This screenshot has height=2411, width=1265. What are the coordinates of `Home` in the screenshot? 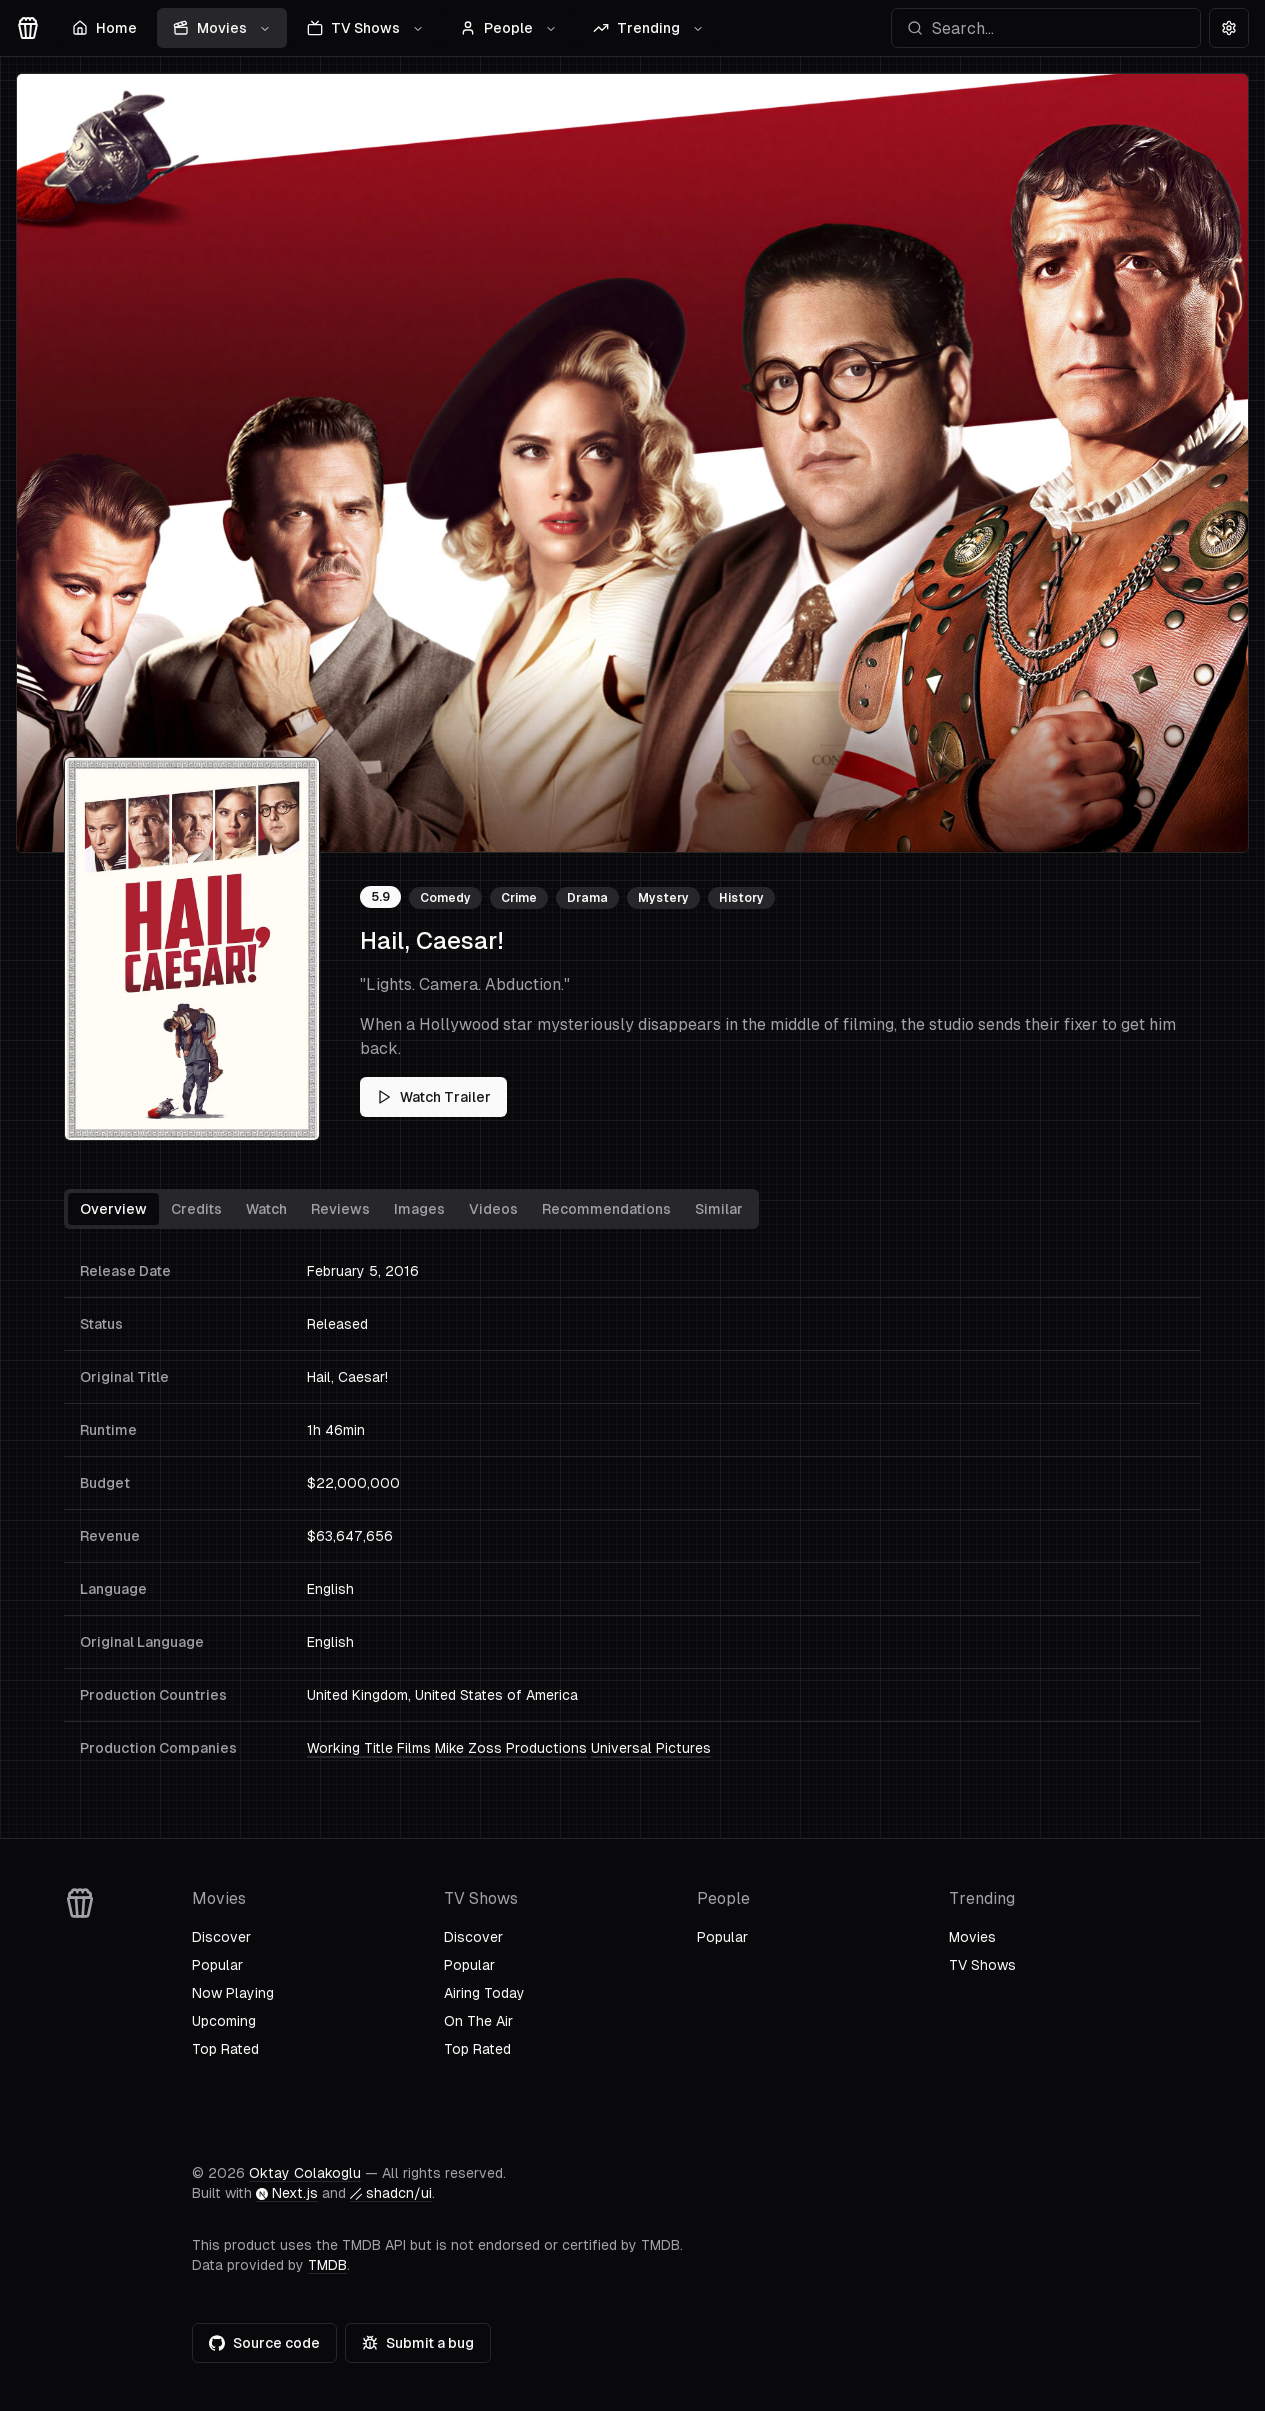 It's located at (104, 28).